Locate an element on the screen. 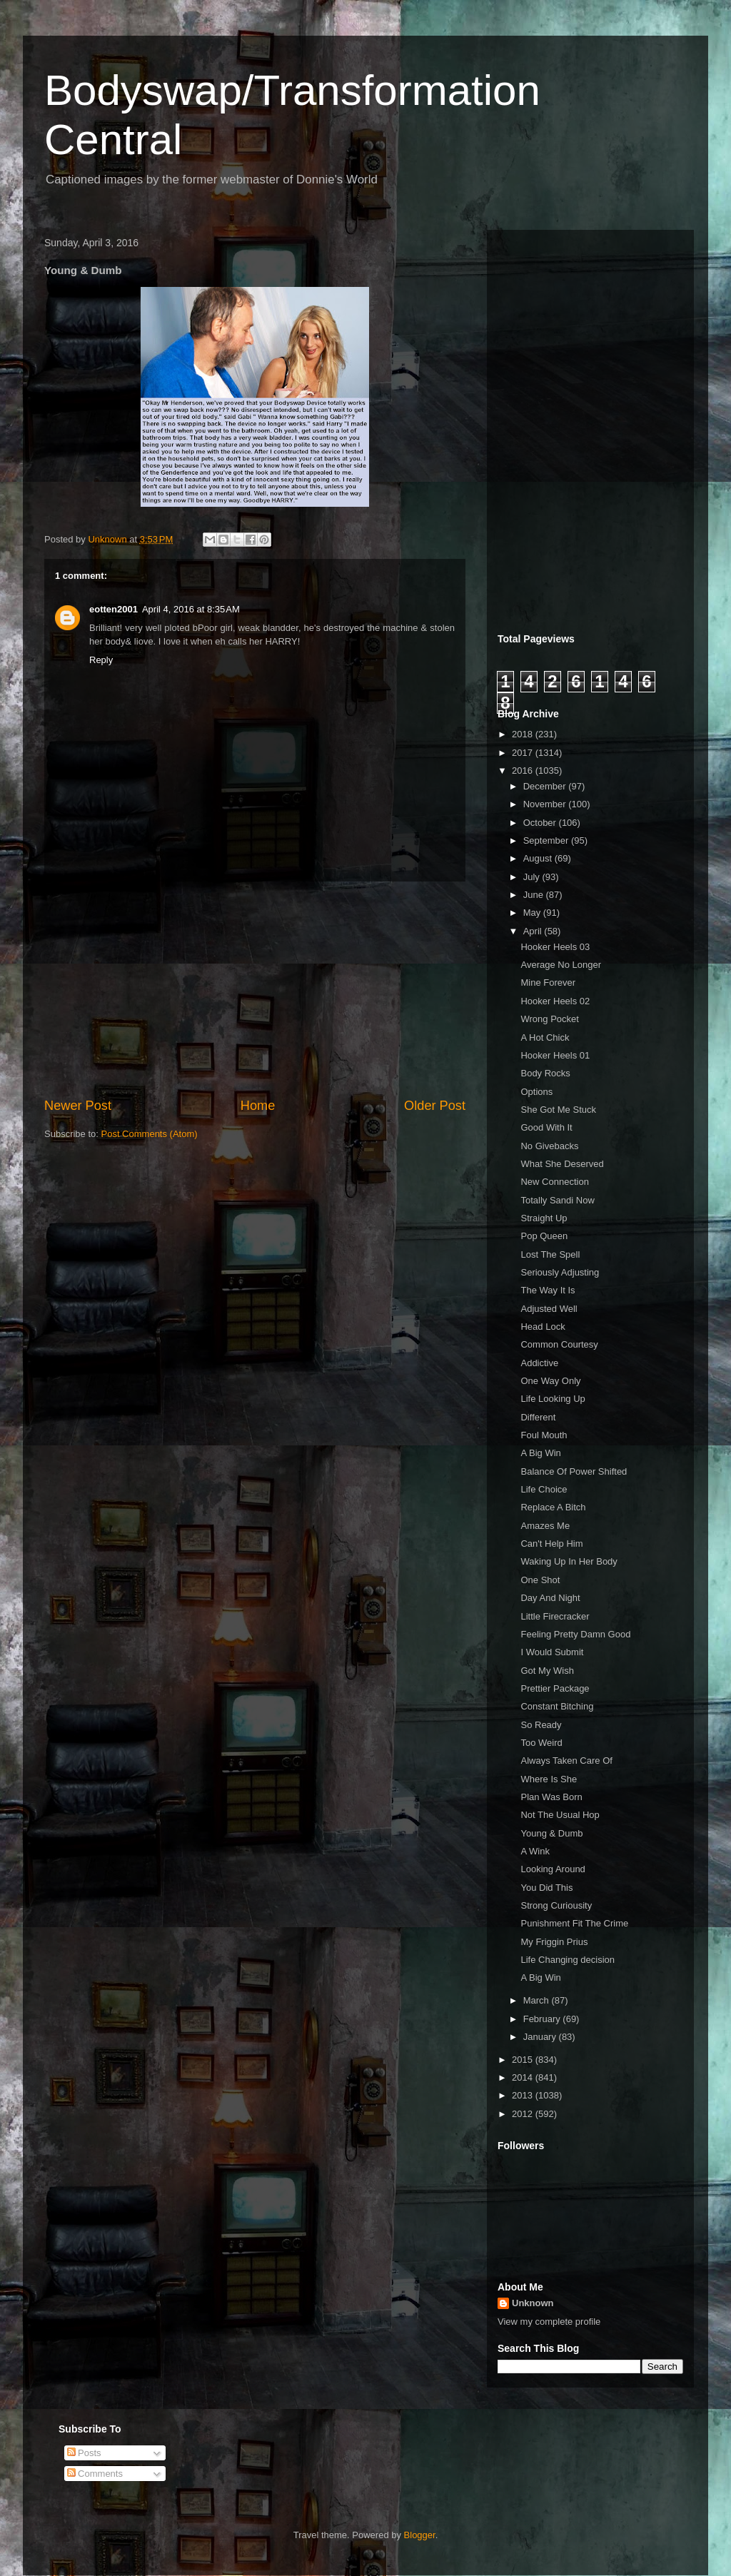 This screenshot has width=731, height=2576. Hooker Heels 02 is located at coordinates (555, 1001).